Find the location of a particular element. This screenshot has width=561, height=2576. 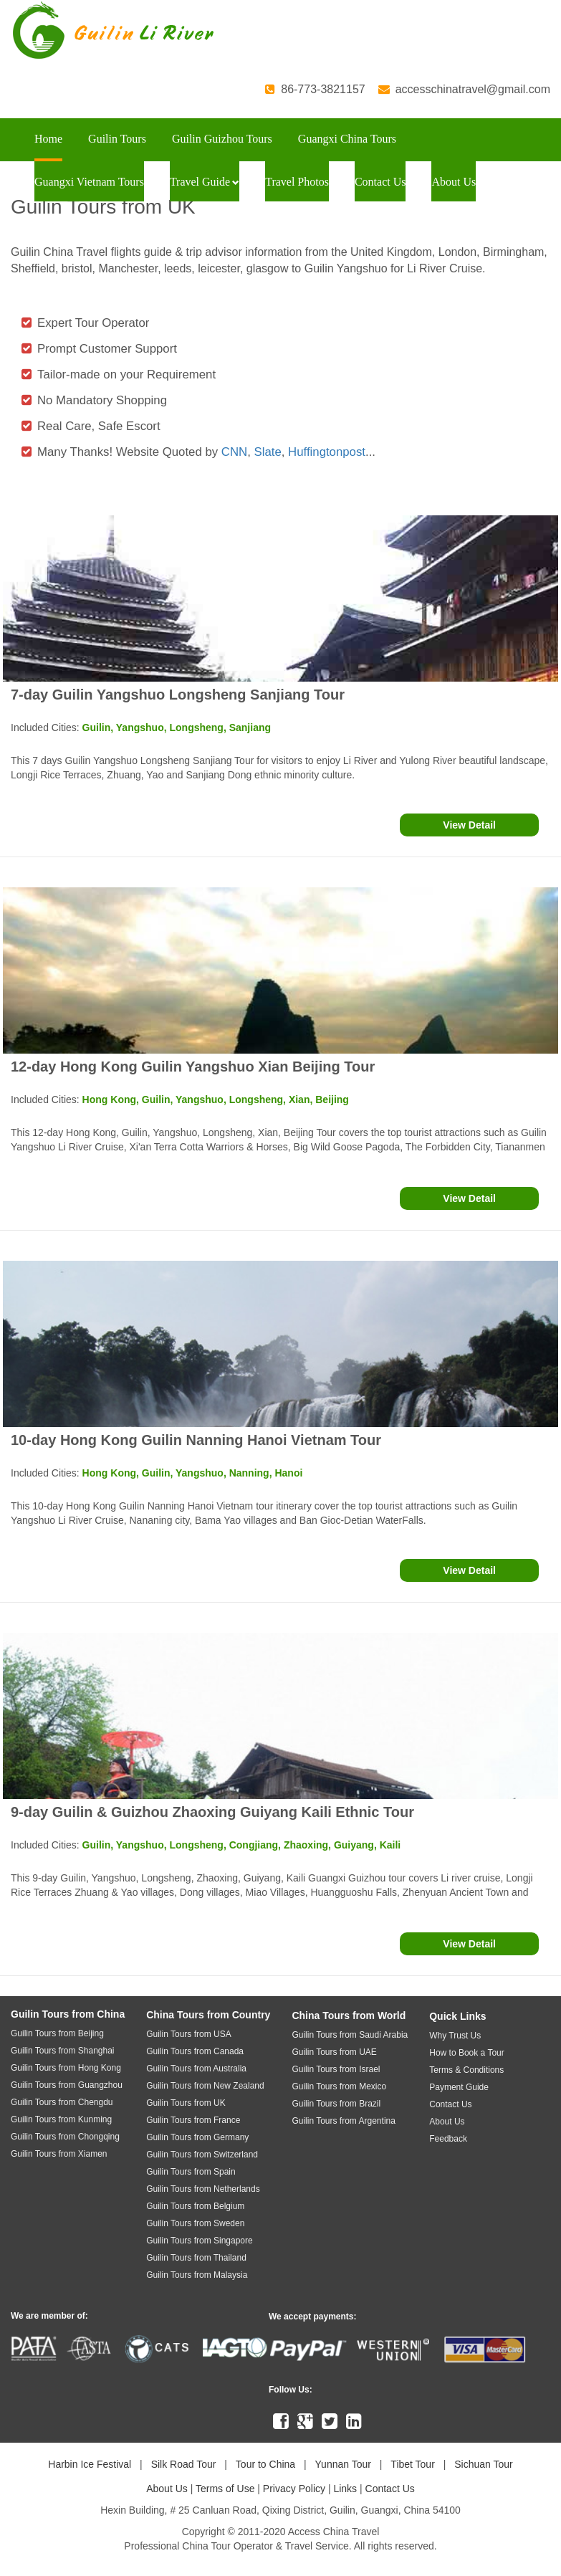

Guilin Tours from Beijing is located at coordinates (57, 2033).